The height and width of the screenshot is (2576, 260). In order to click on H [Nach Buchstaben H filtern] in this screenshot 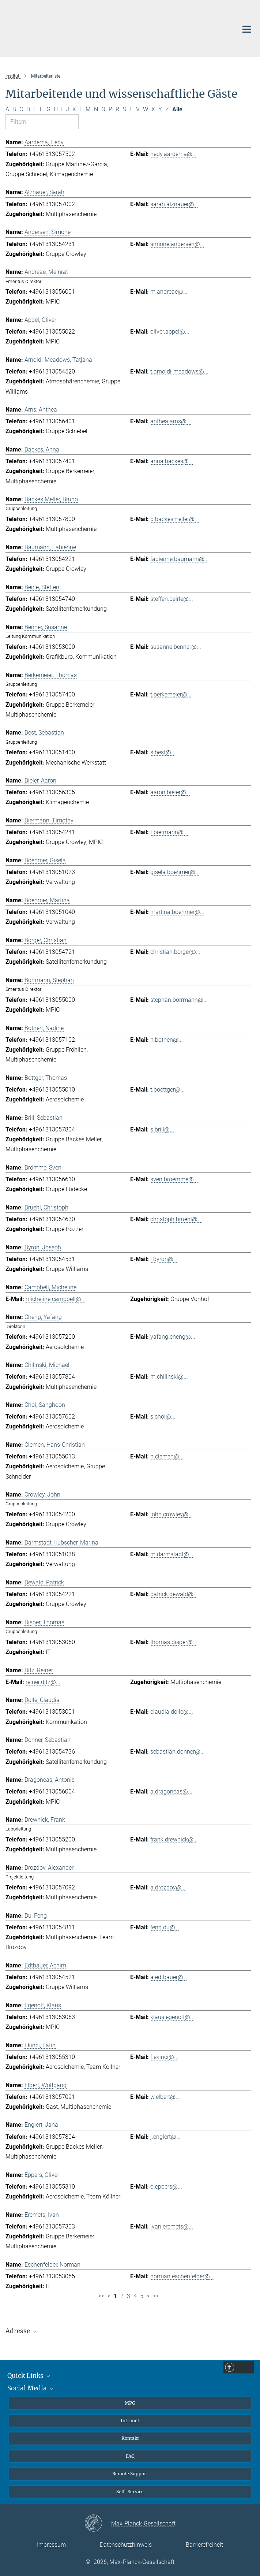, I will do `click(56, 109)`.